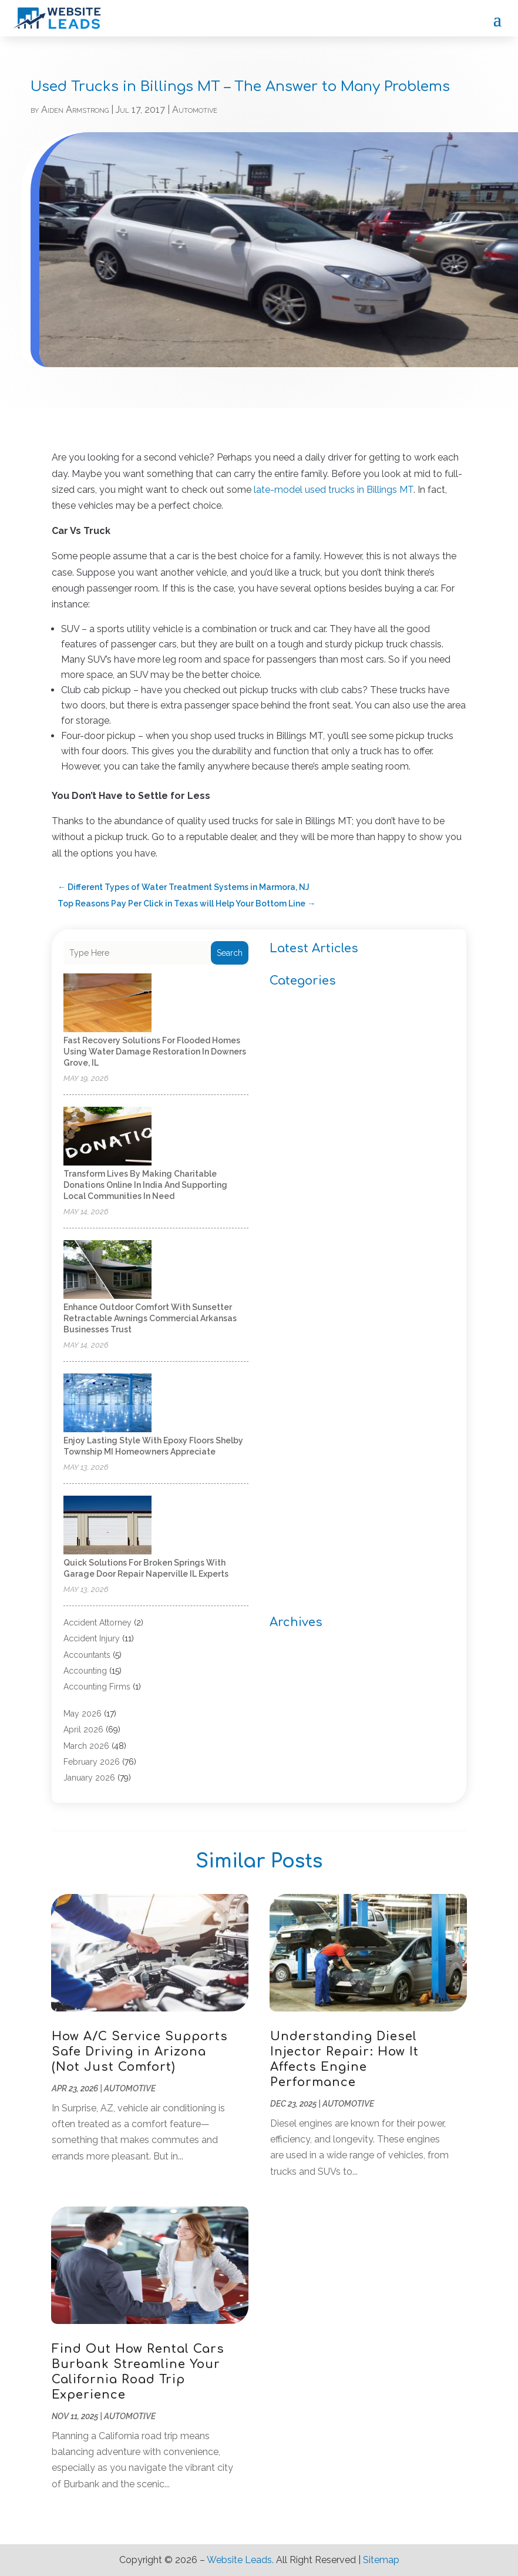 The height and width of the screenshot is (2576, 518). I want to click on Accident Attorney, so click(97, 1622).